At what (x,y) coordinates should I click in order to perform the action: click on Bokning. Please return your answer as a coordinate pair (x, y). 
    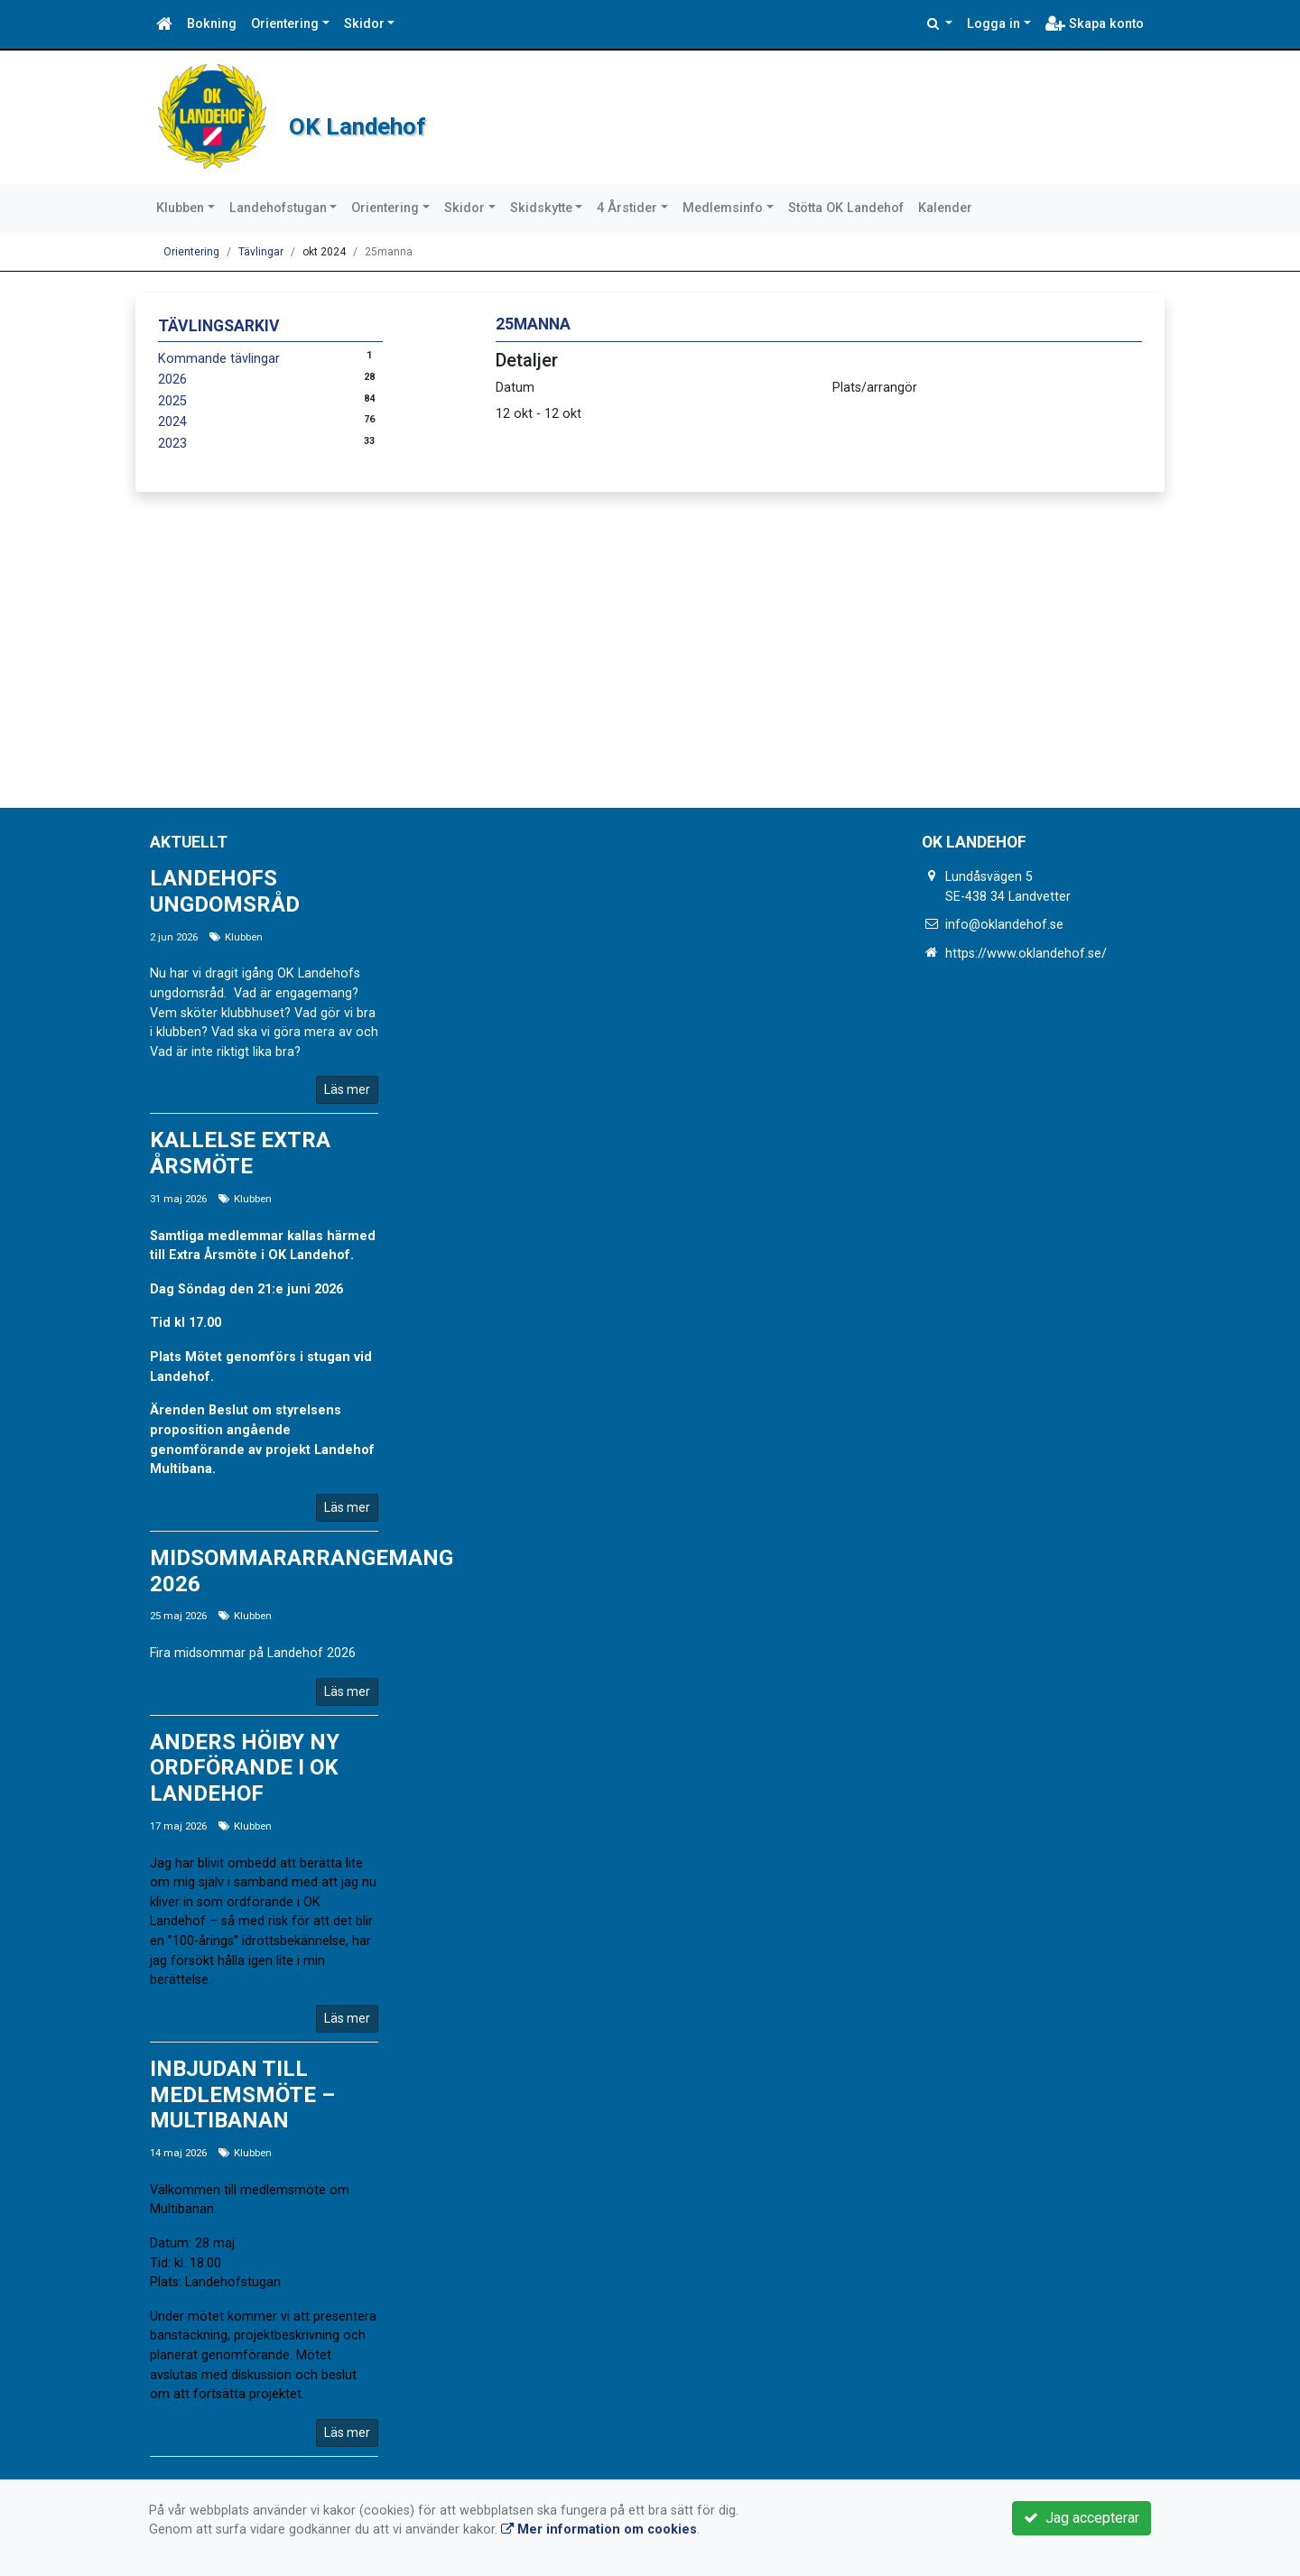
    Looking at the image, I should click on (212, 24).